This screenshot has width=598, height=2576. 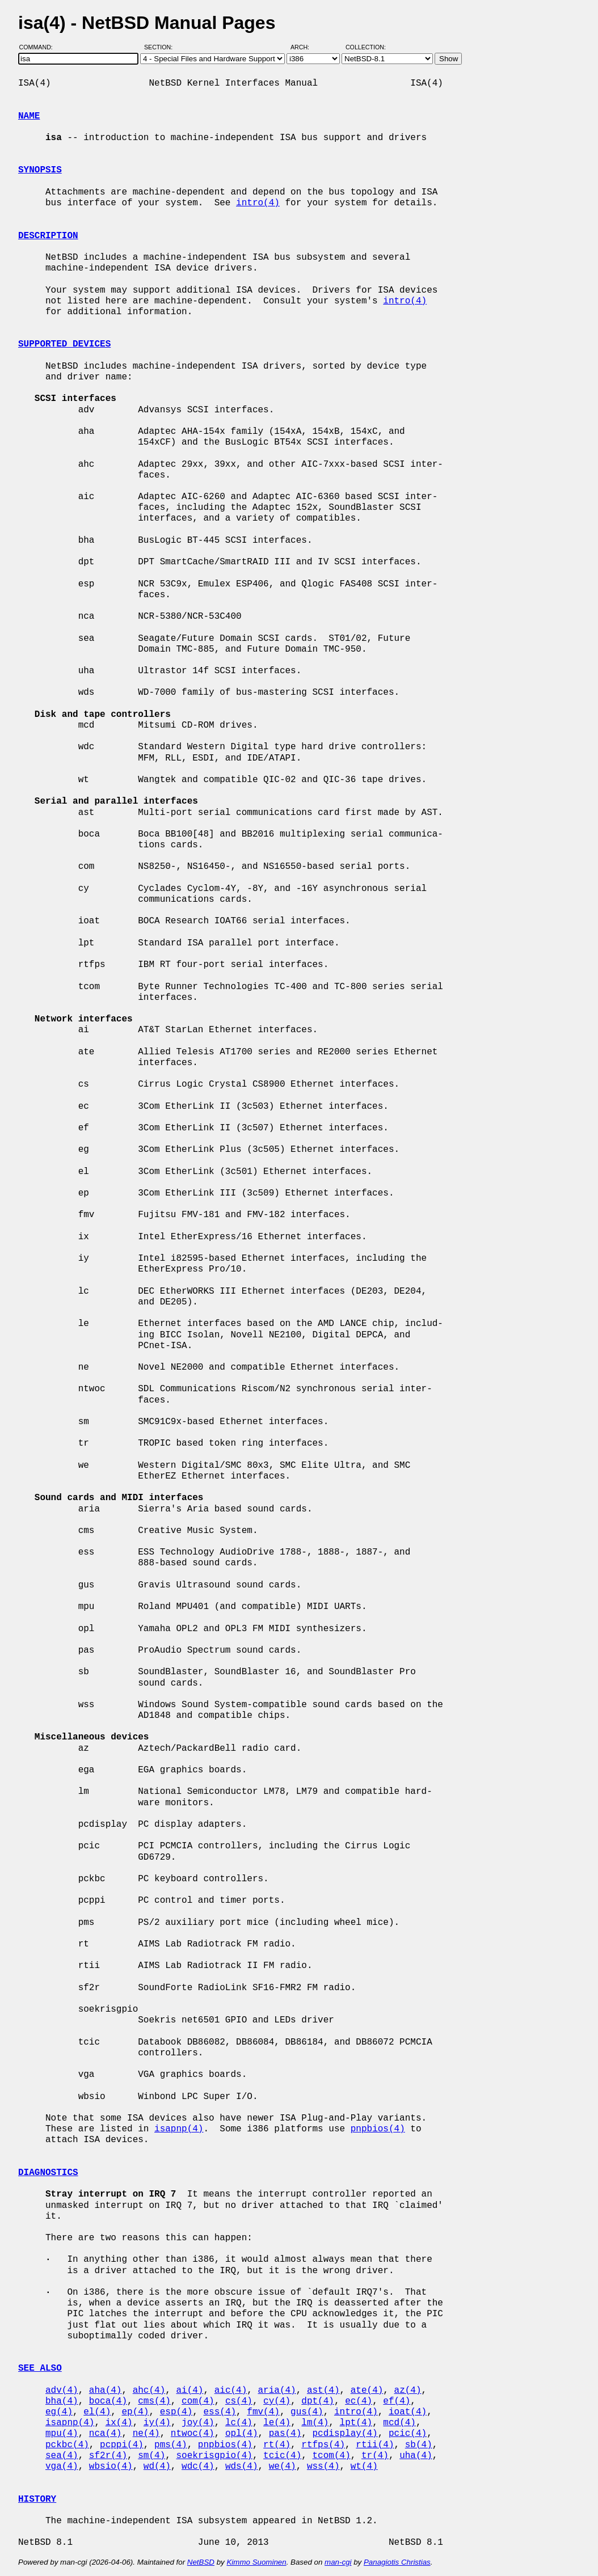 I want to click on pas(4), so click(x=285, y=2433).